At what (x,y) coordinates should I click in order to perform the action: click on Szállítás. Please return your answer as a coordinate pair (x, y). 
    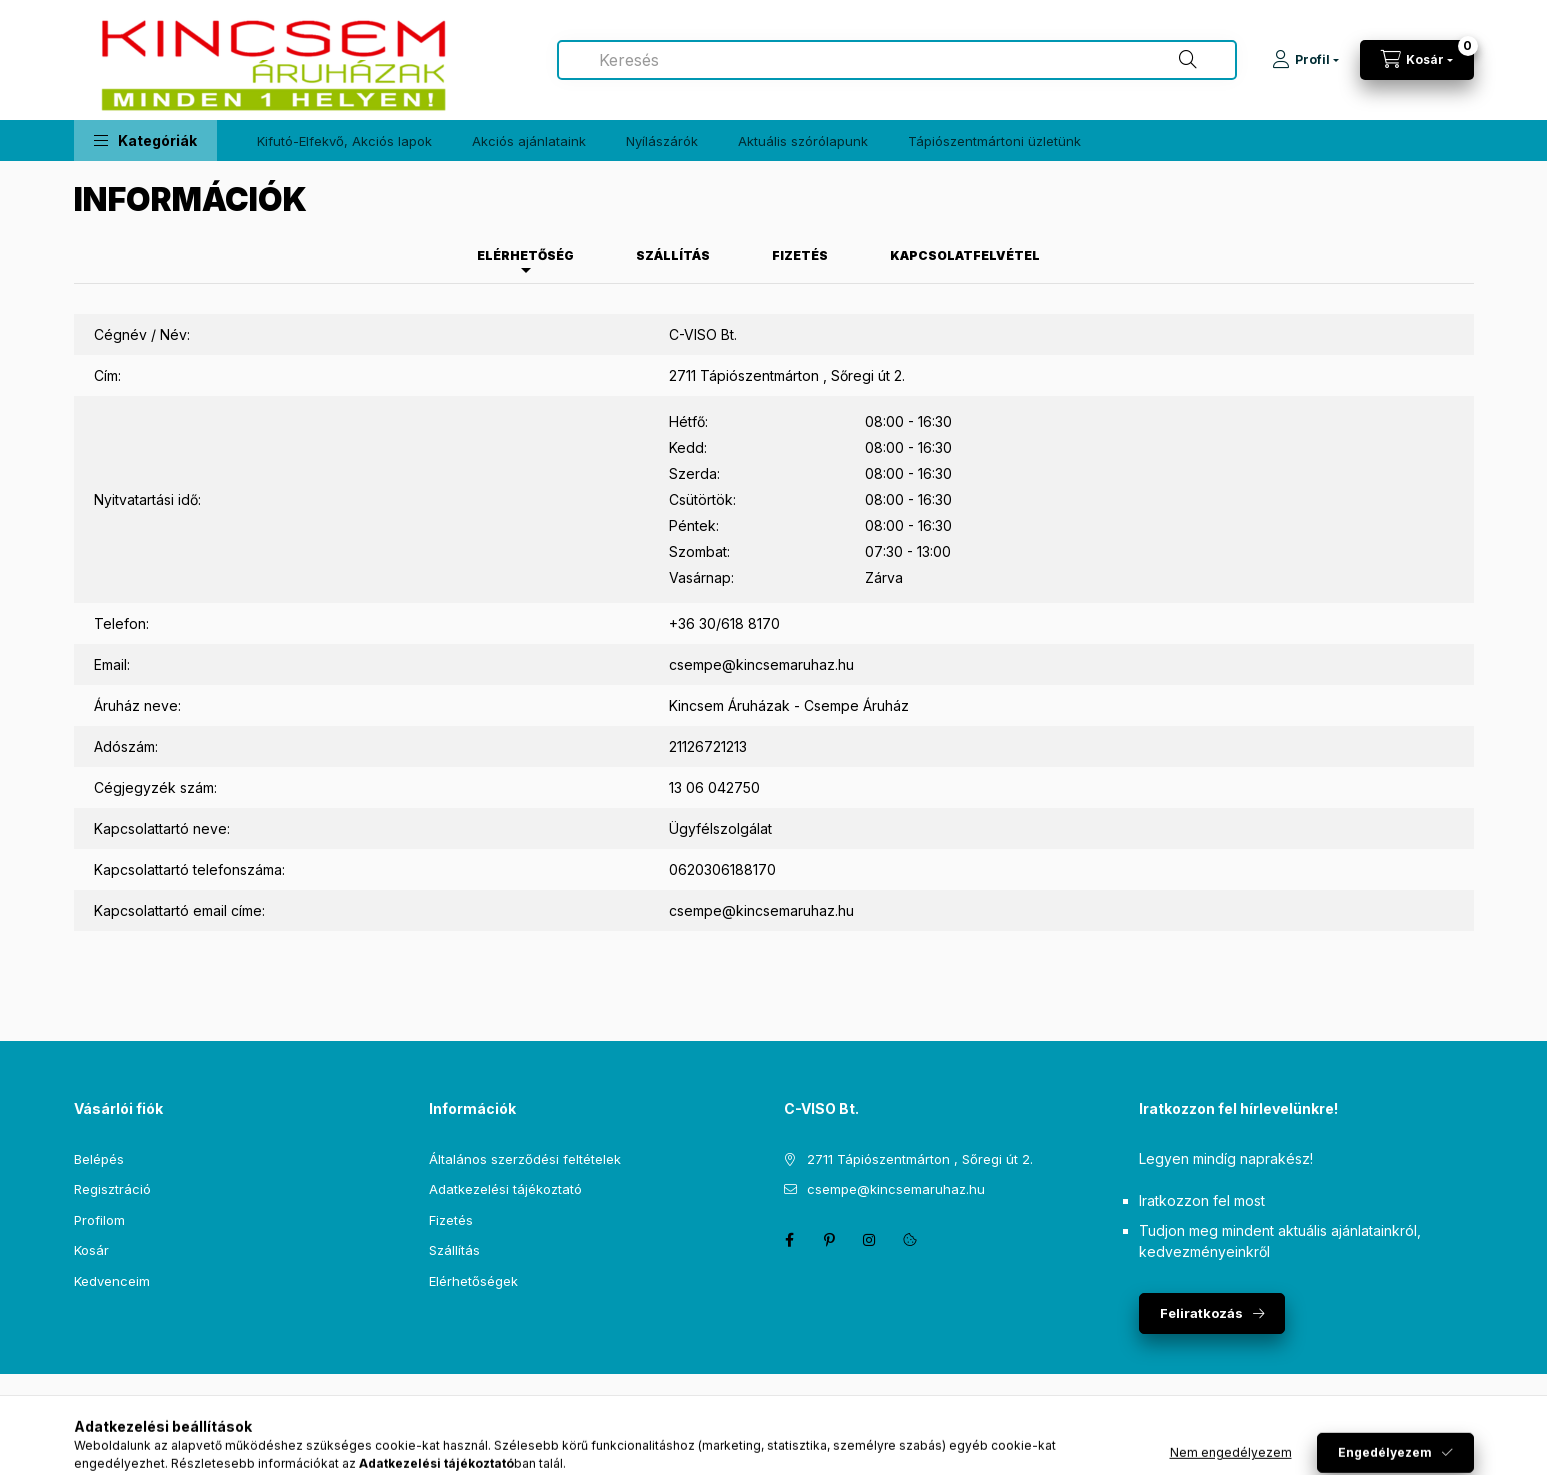
    Looking at the image, I should click on (454, 1250).